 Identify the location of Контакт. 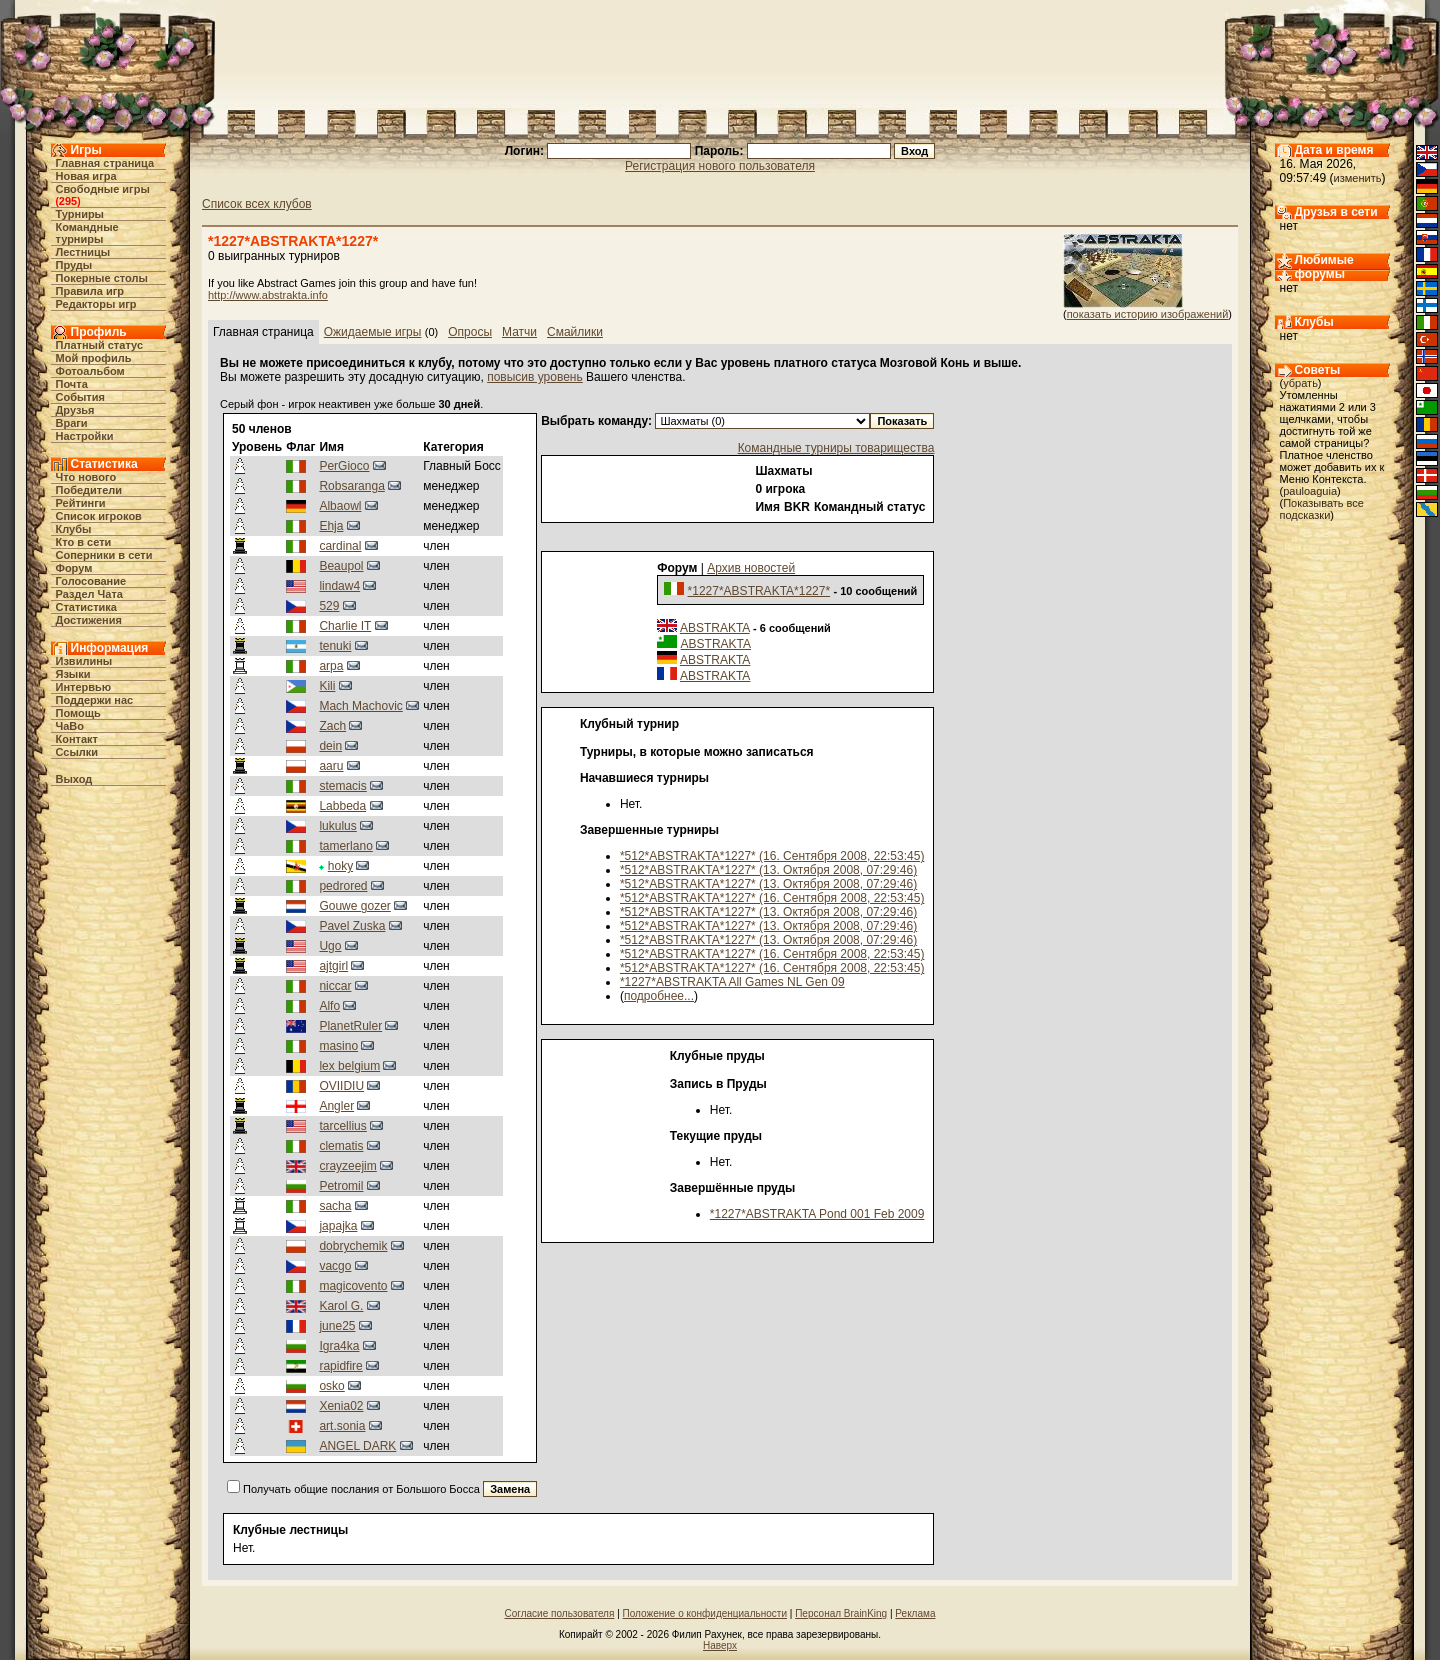
(77, 739).